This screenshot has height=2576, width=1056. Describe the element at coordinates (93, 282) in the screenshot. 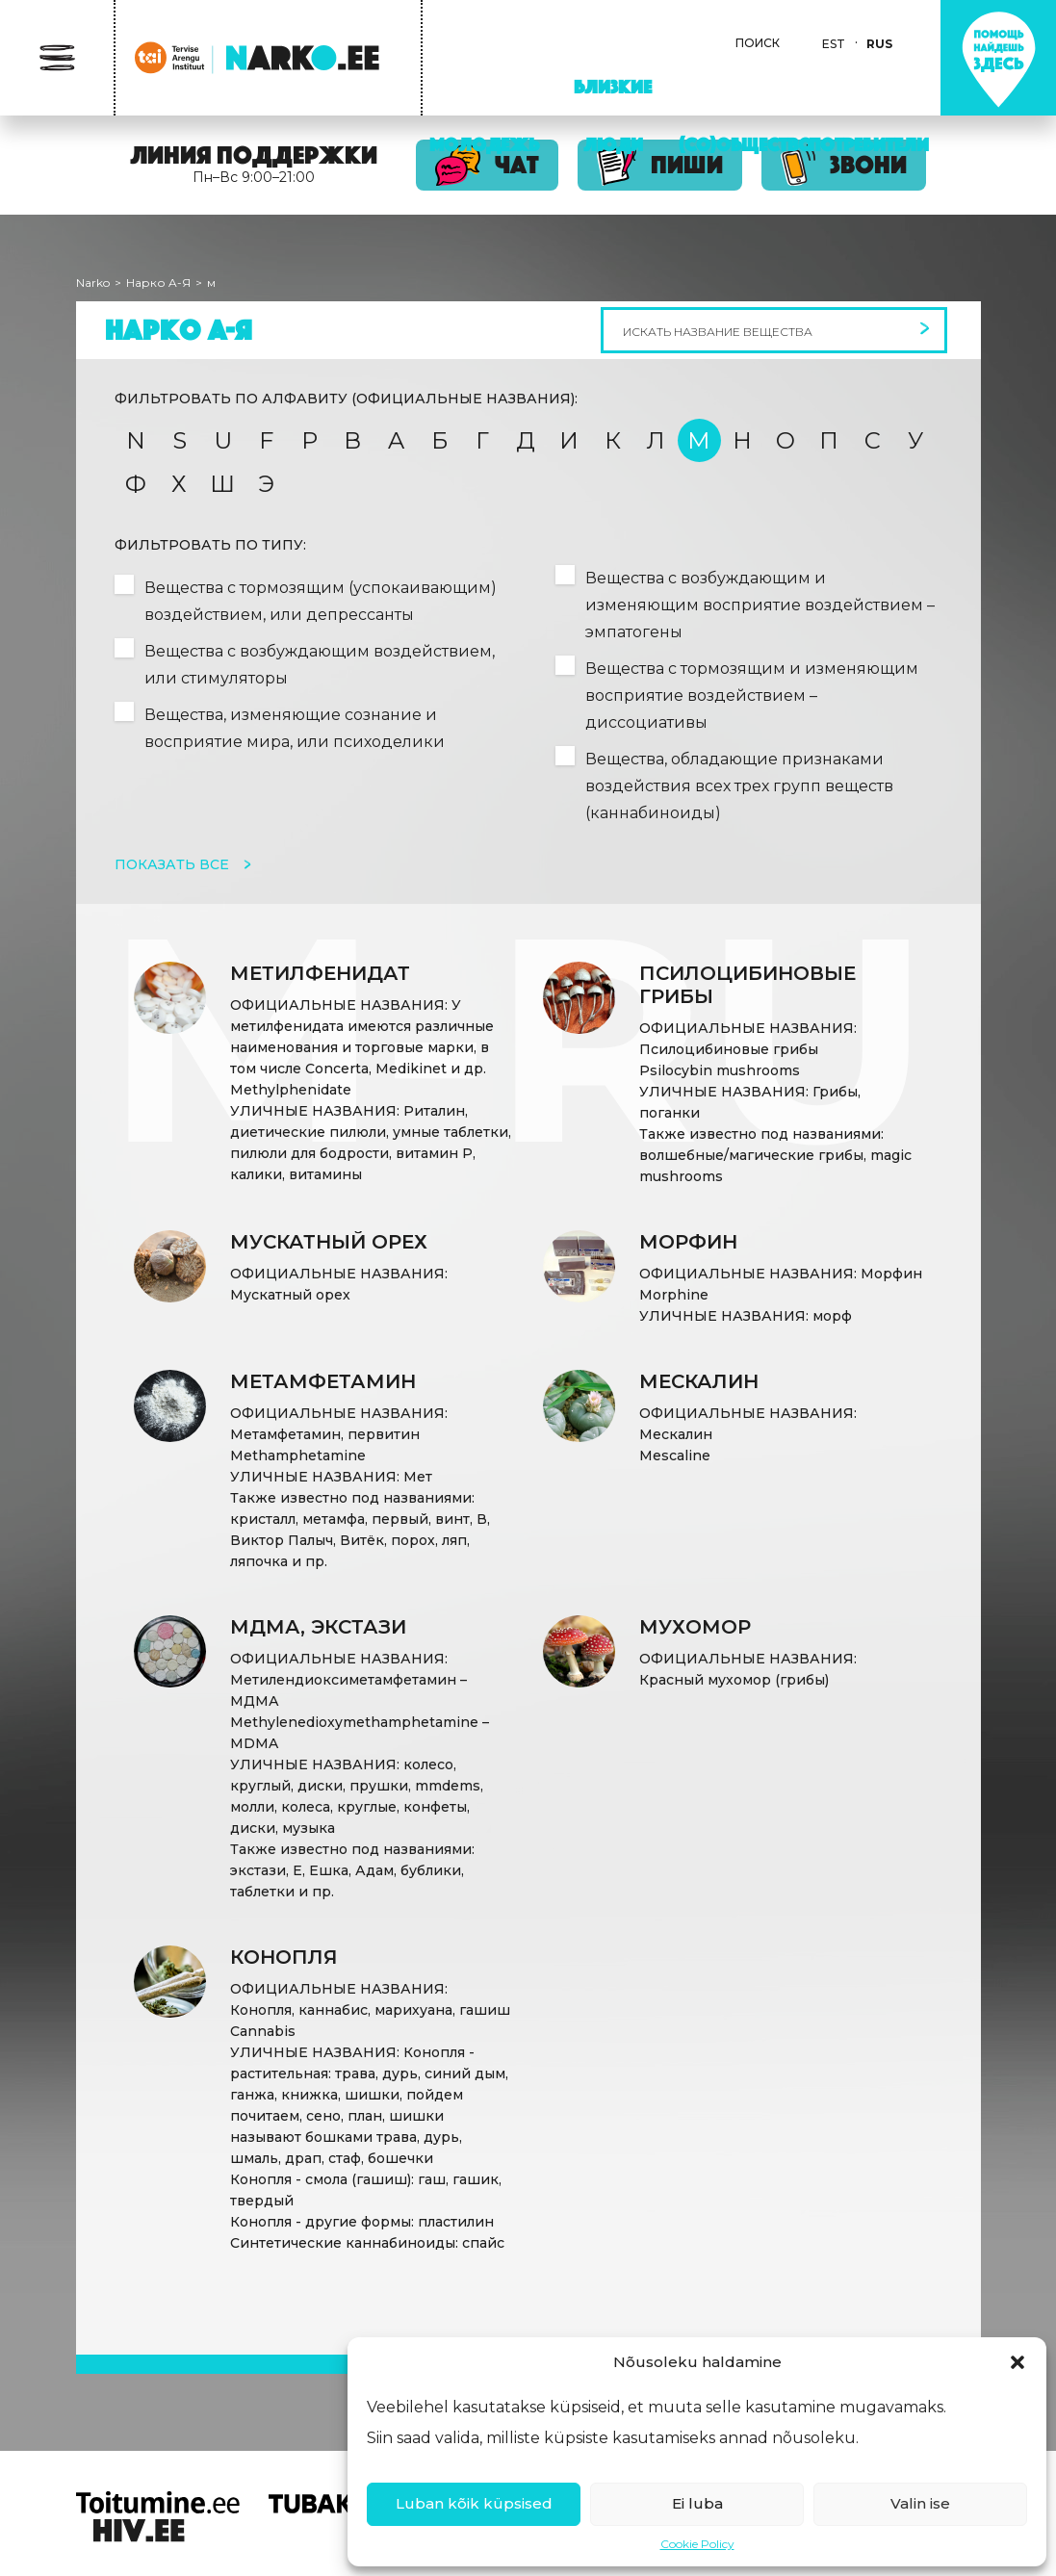

I see `Narko` at that location.